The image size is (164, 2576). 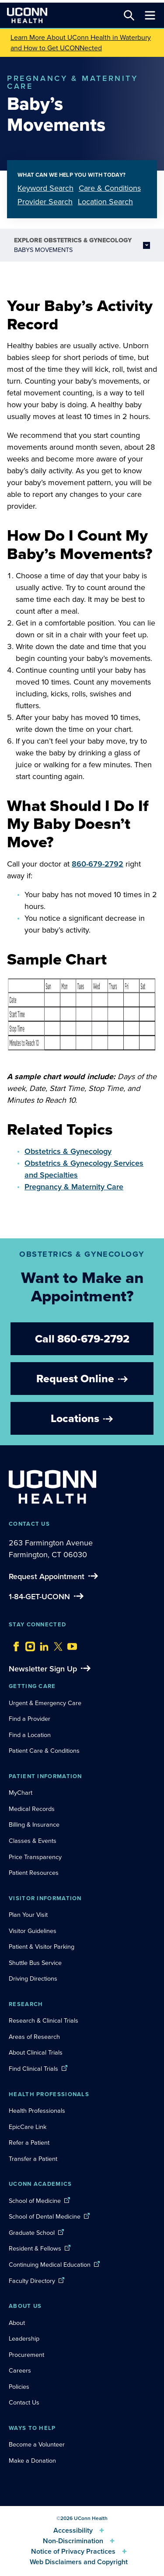 I want to click on Find a Location, so click(x=30, y=1735).